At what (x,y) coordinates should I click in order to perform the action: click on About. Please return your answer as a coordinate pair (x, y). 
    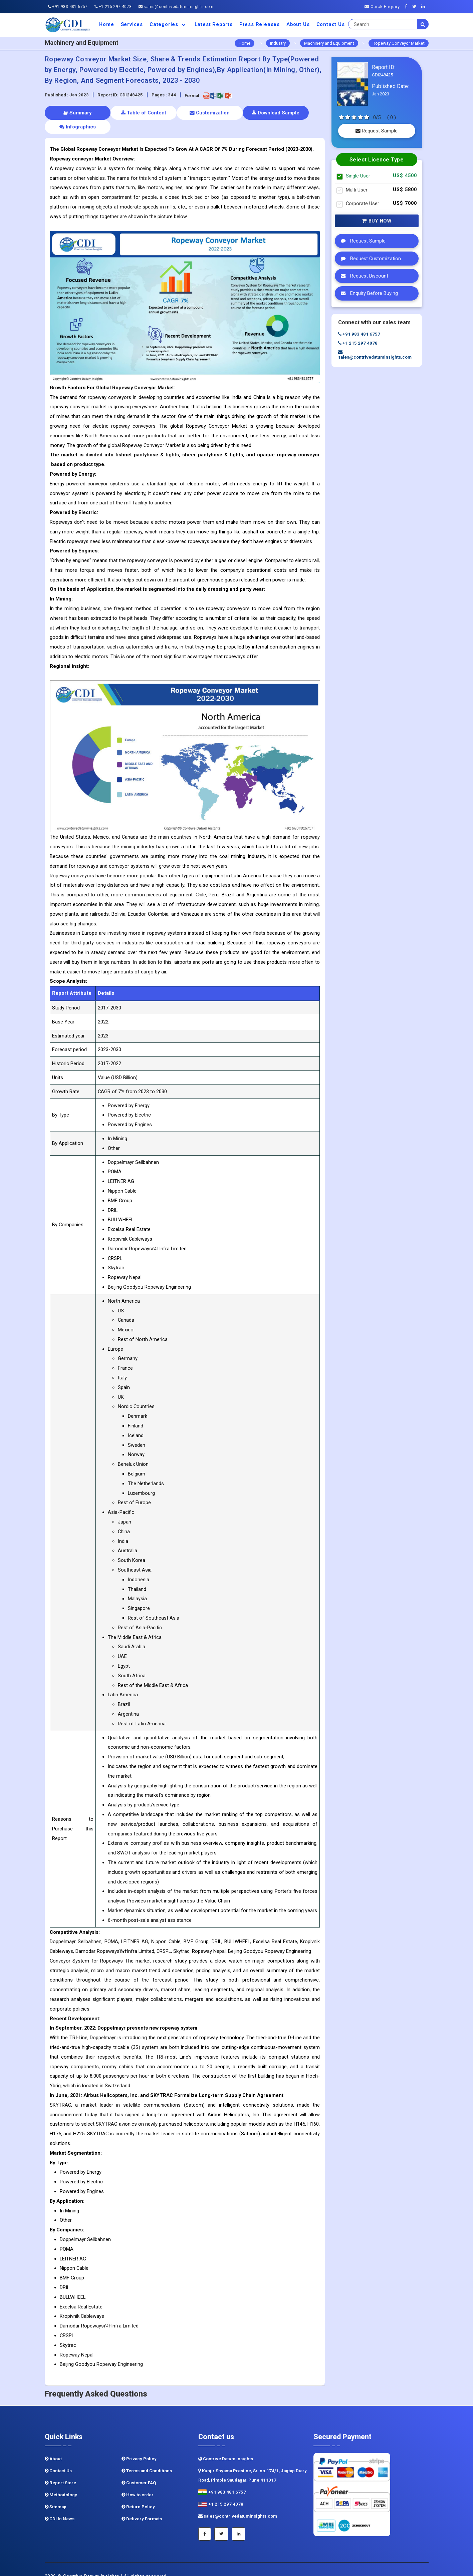
    Looking at the image, I should click on (53, 2444).